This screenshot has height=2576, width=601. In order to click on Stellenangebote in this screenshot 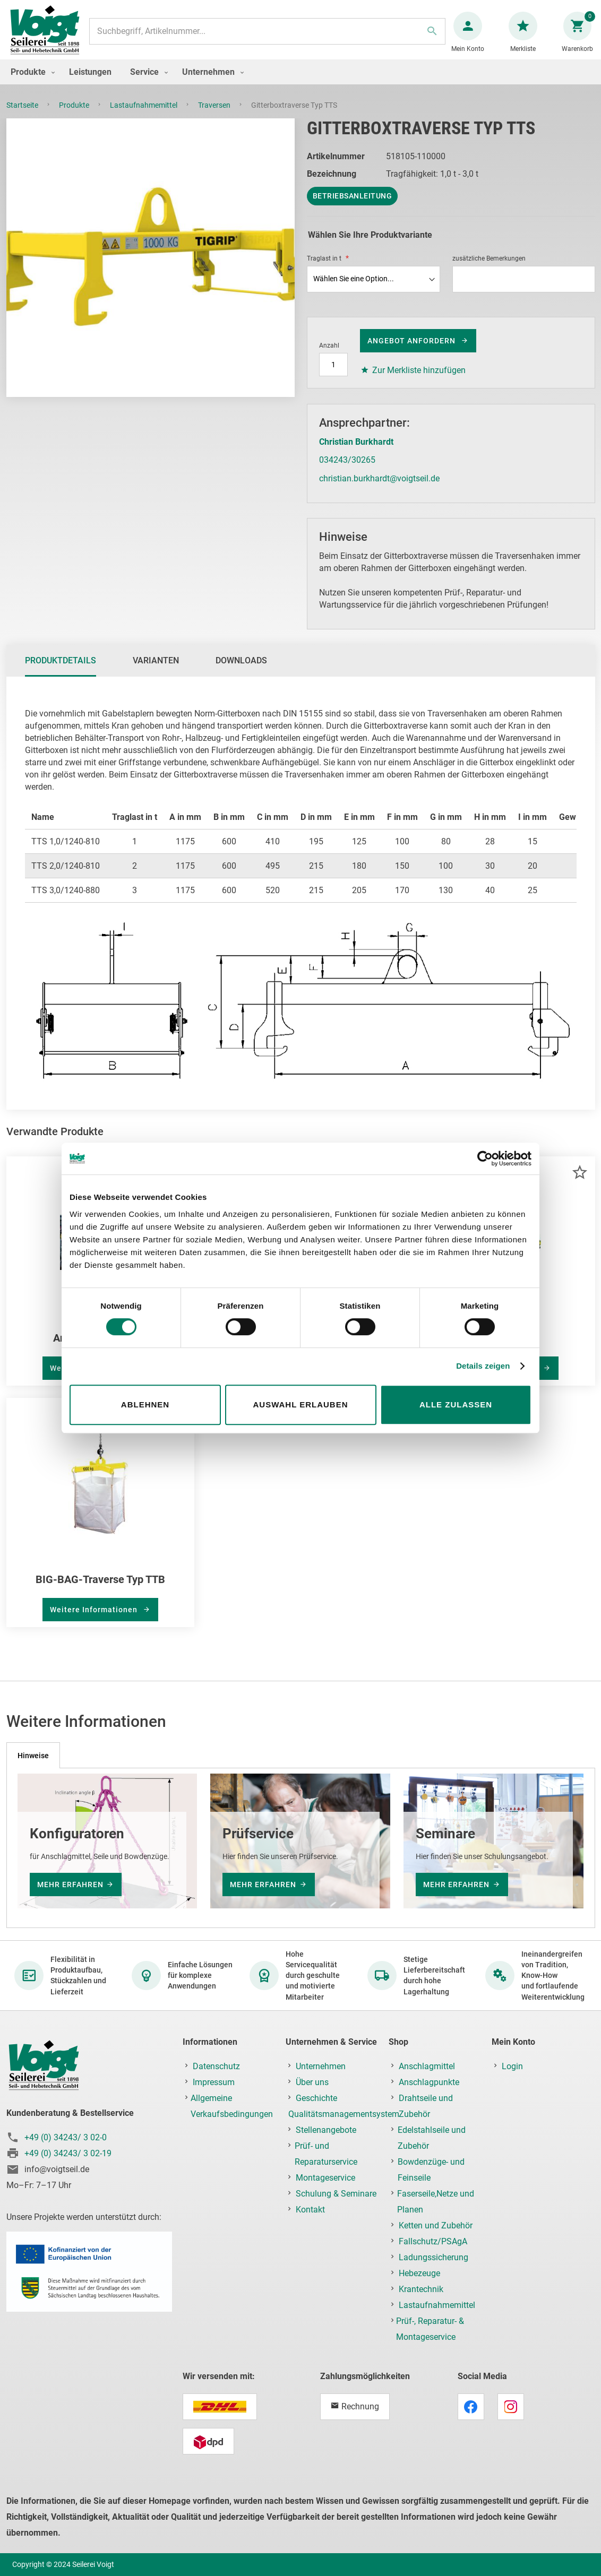, I will do `click(326, 2130)`.